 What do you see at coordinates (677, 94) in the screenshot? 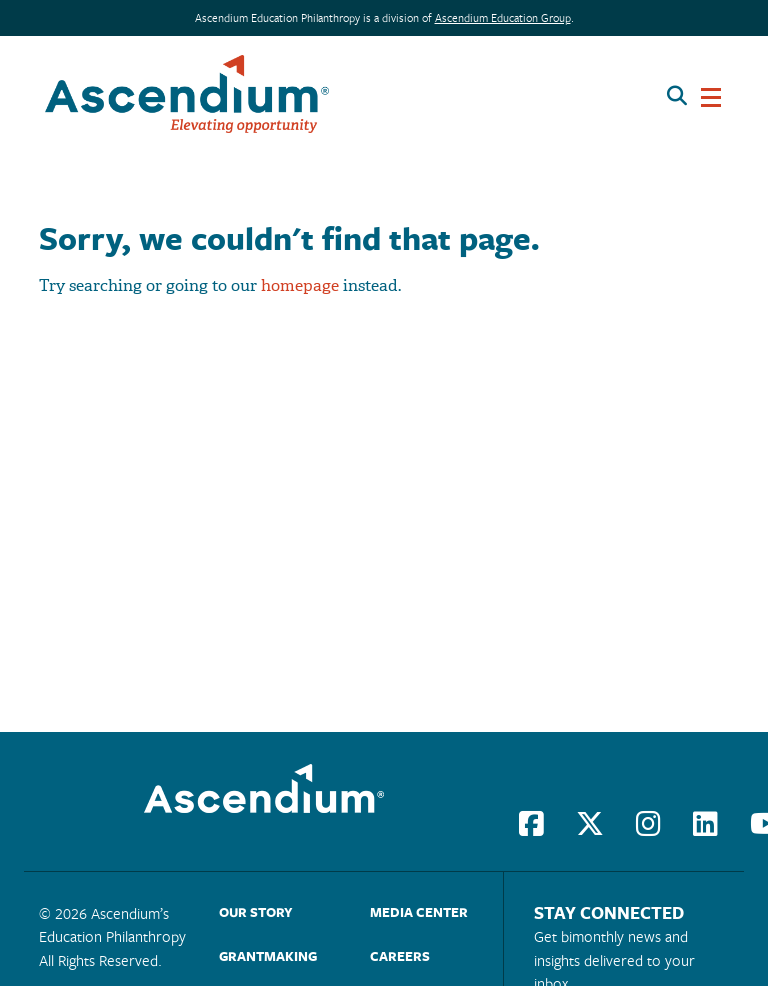
I see `[Search button]` at bounding box center [677, 94].